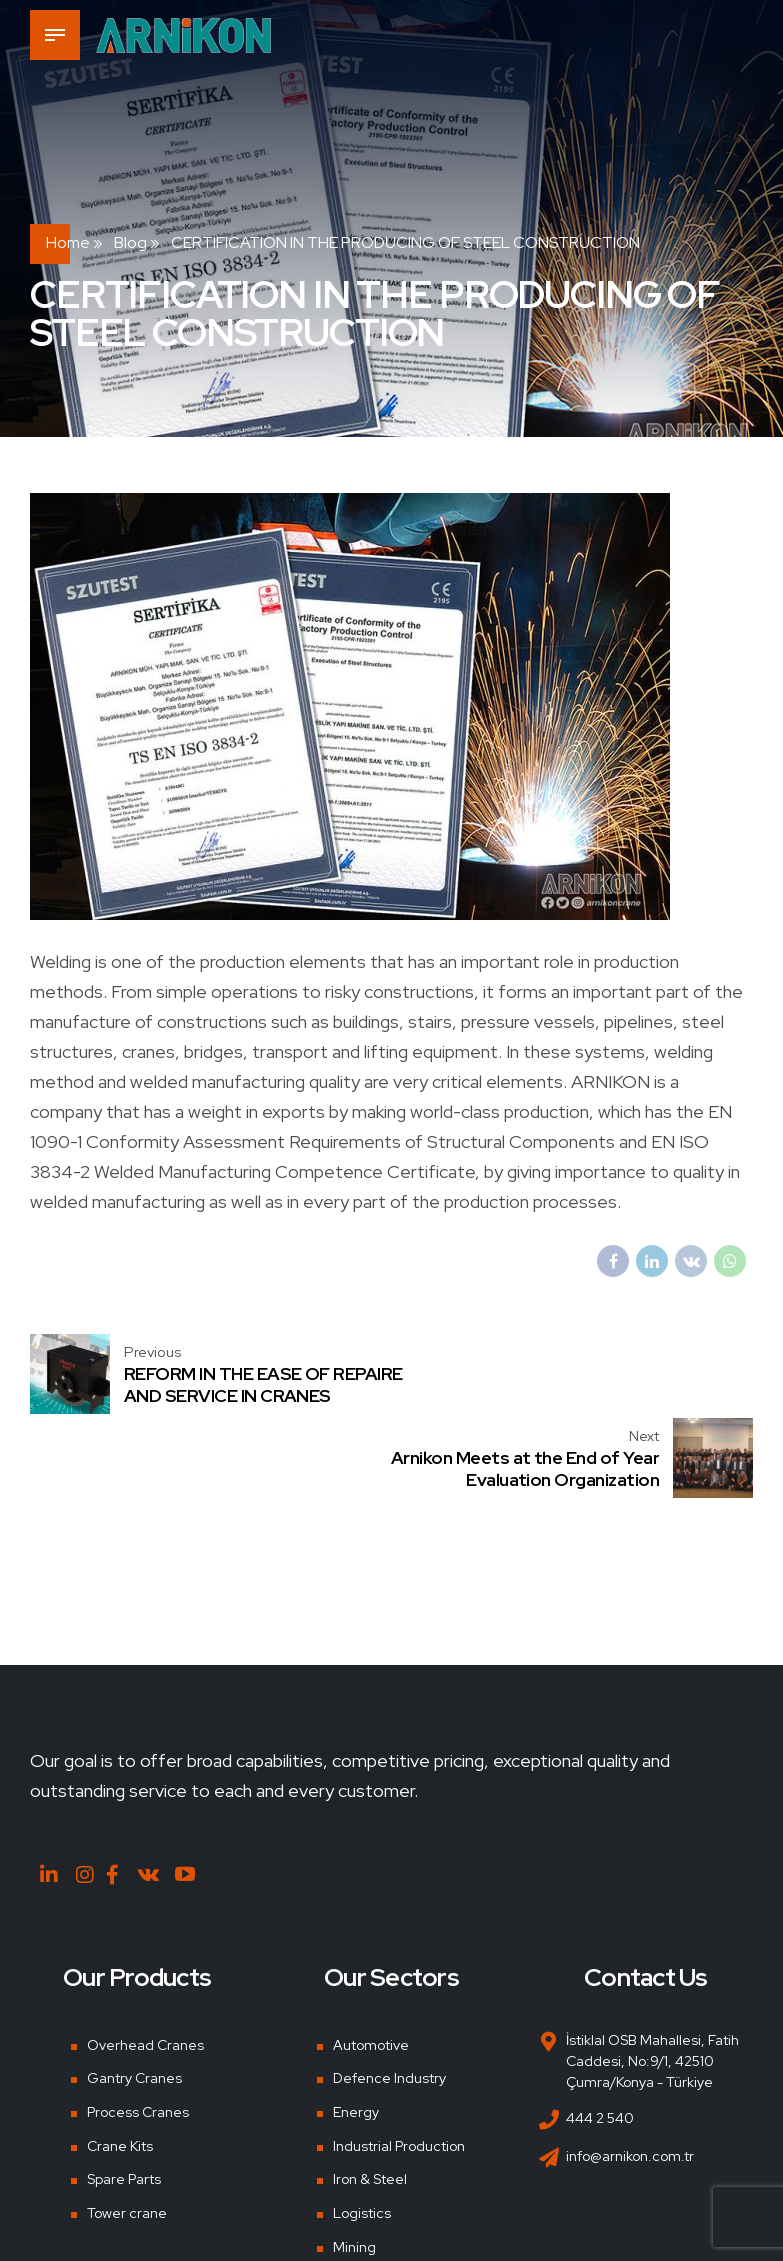 The width and height of the screenshot is (783, 2261). Describe the element at coordinates (362, 2130) in the screenshot. I see `Logistics` at that location.